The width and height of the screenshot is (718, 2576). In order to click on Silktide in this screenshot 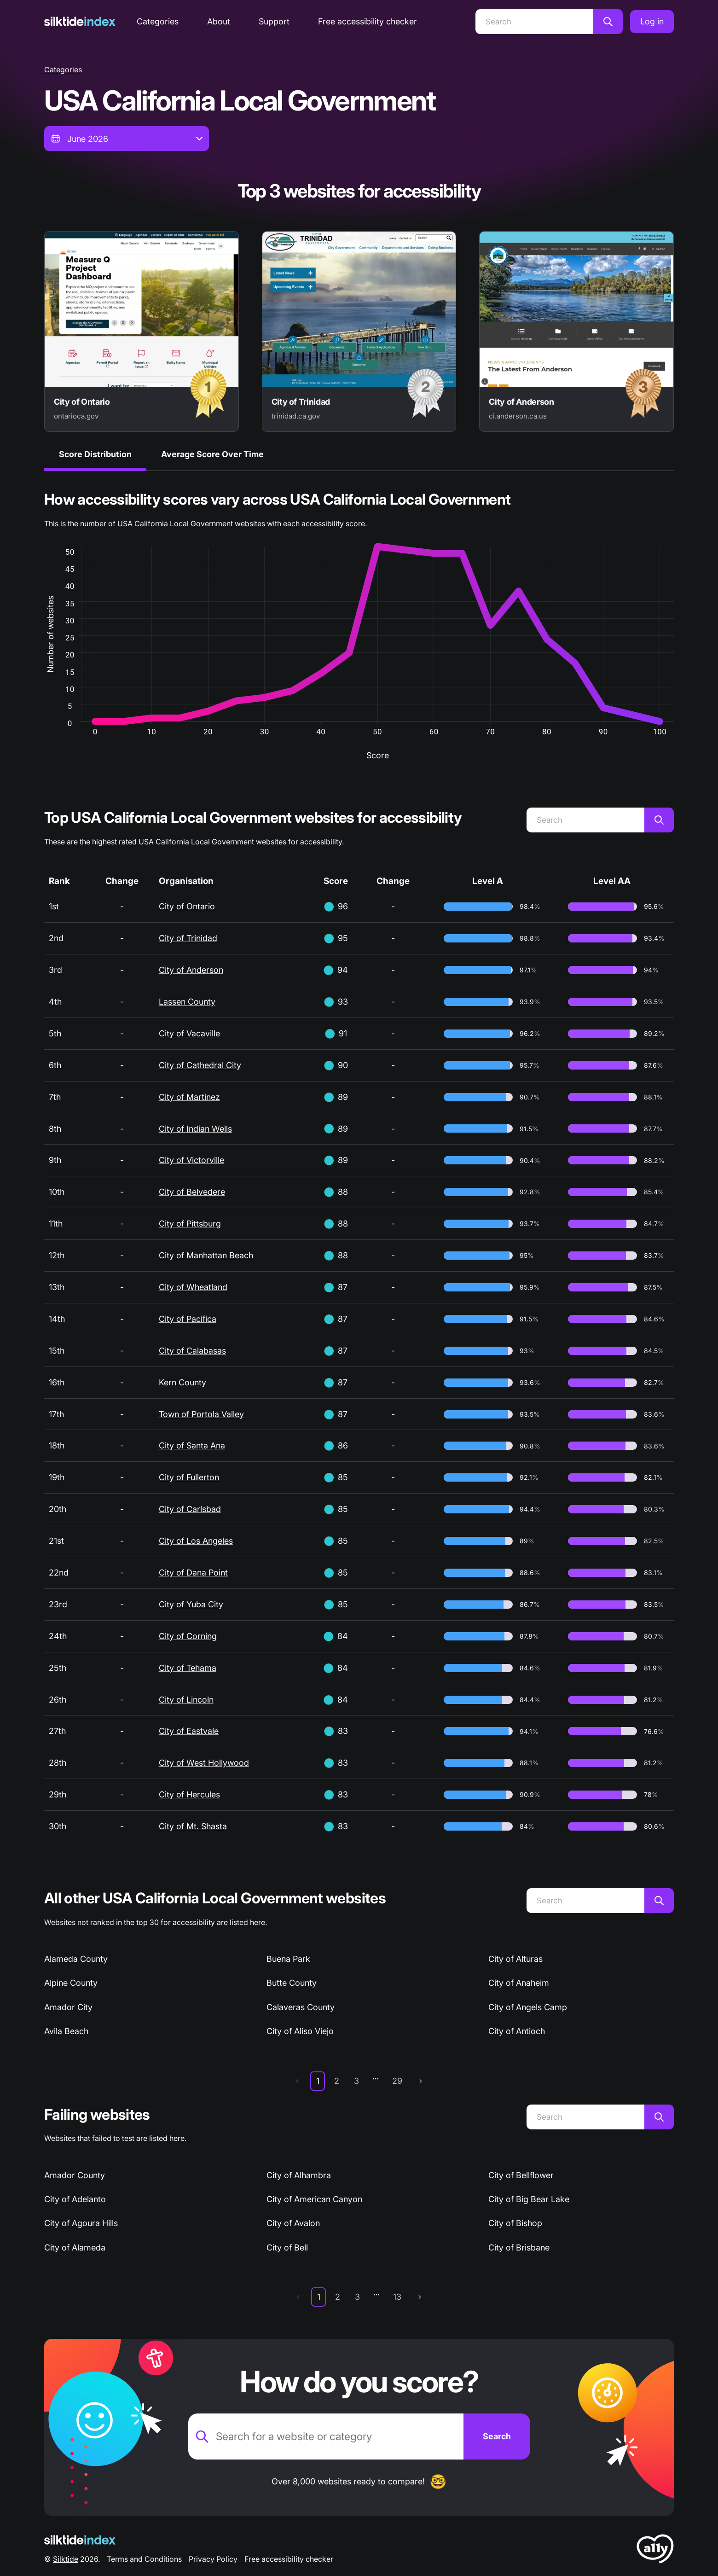, I will do `click(65, 2559)`.